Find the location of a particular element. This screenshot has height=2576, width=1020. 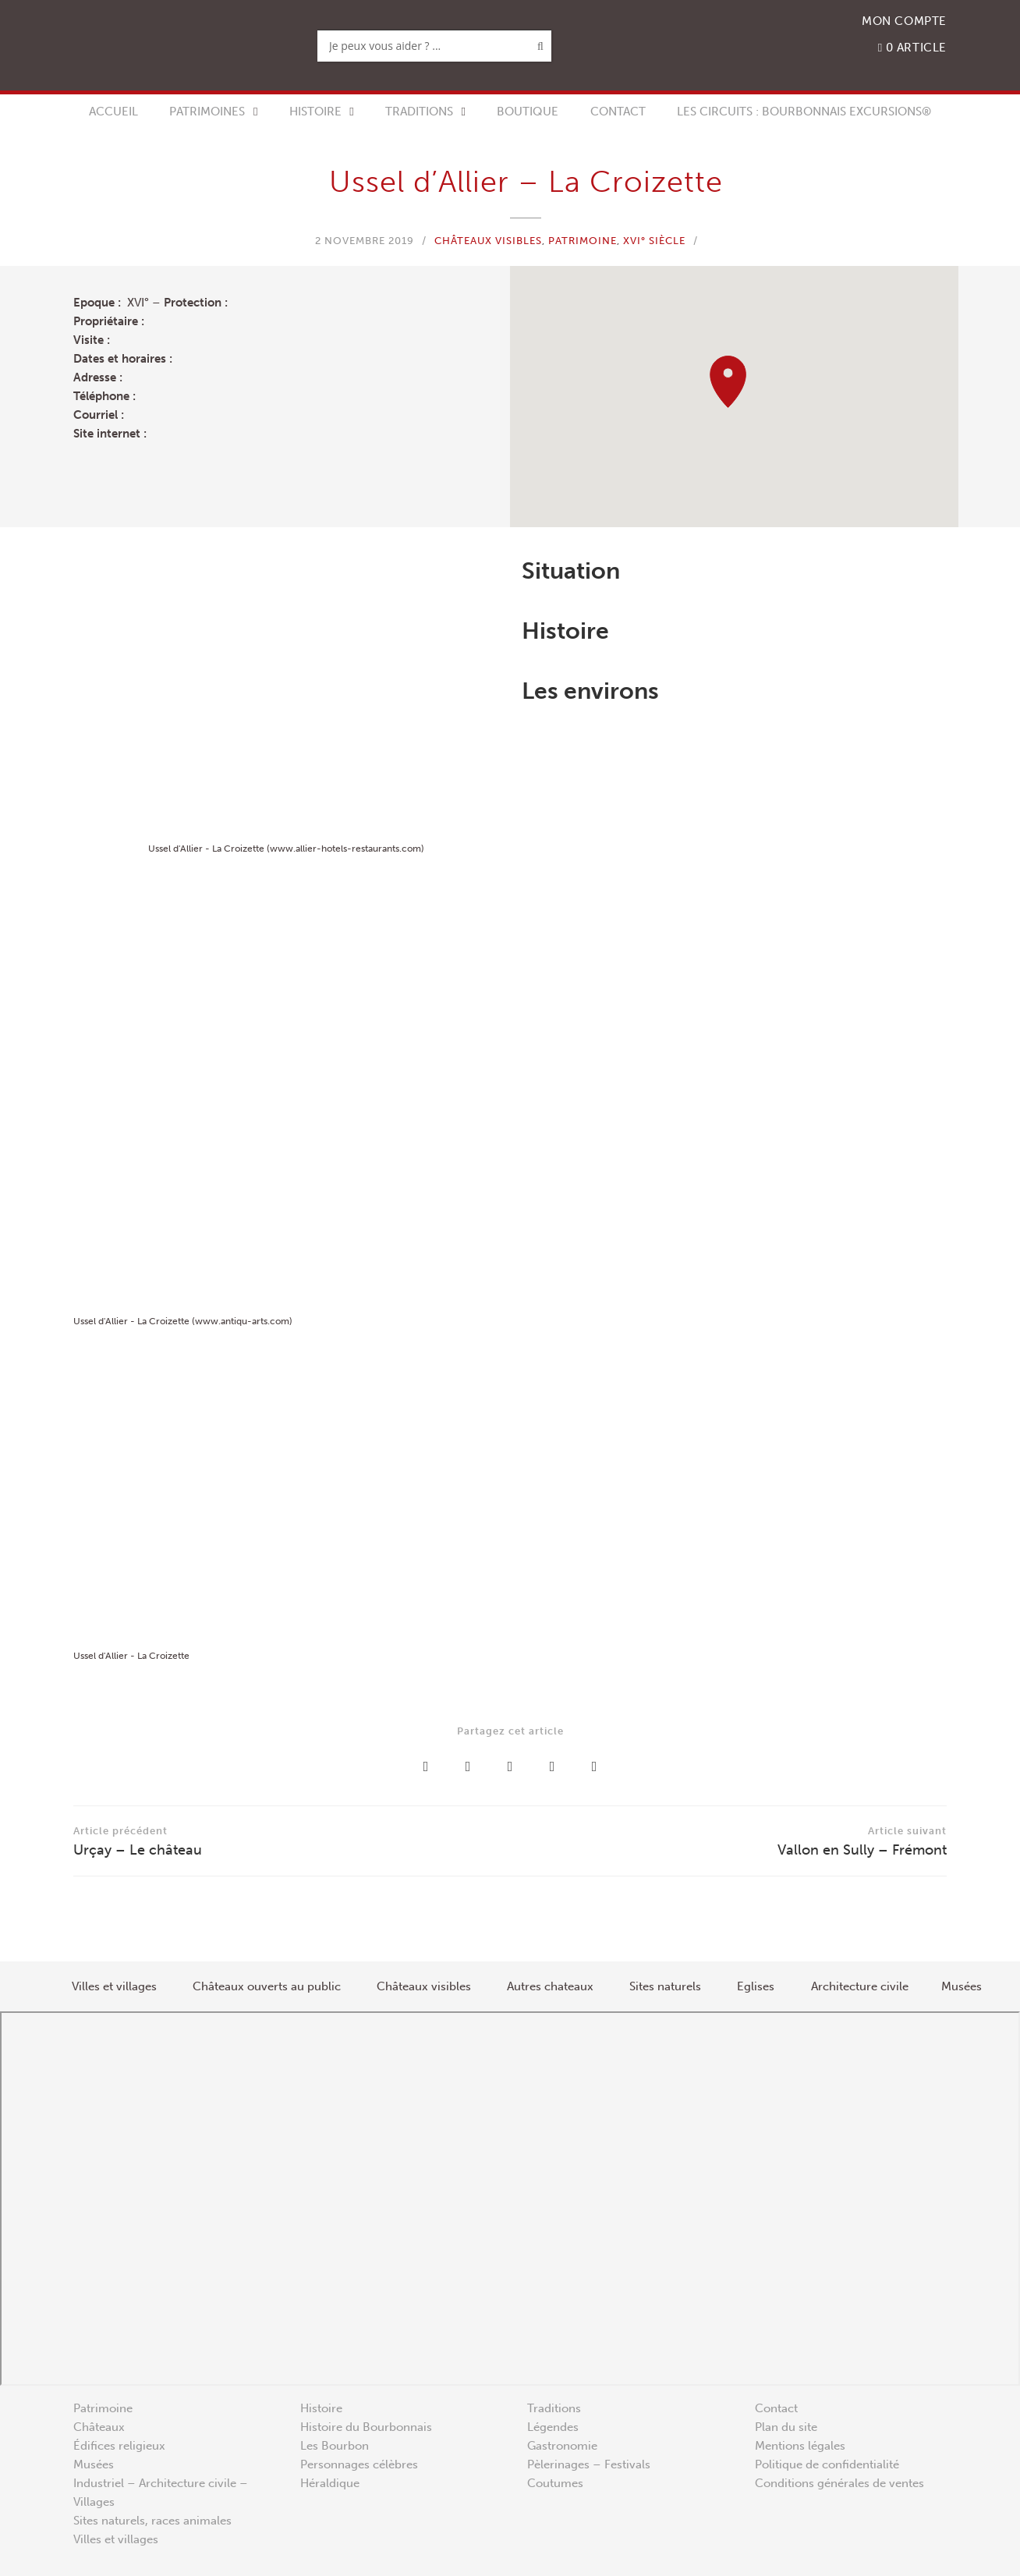

Sites naturels, races animales is located at coordinates (152, 2521).